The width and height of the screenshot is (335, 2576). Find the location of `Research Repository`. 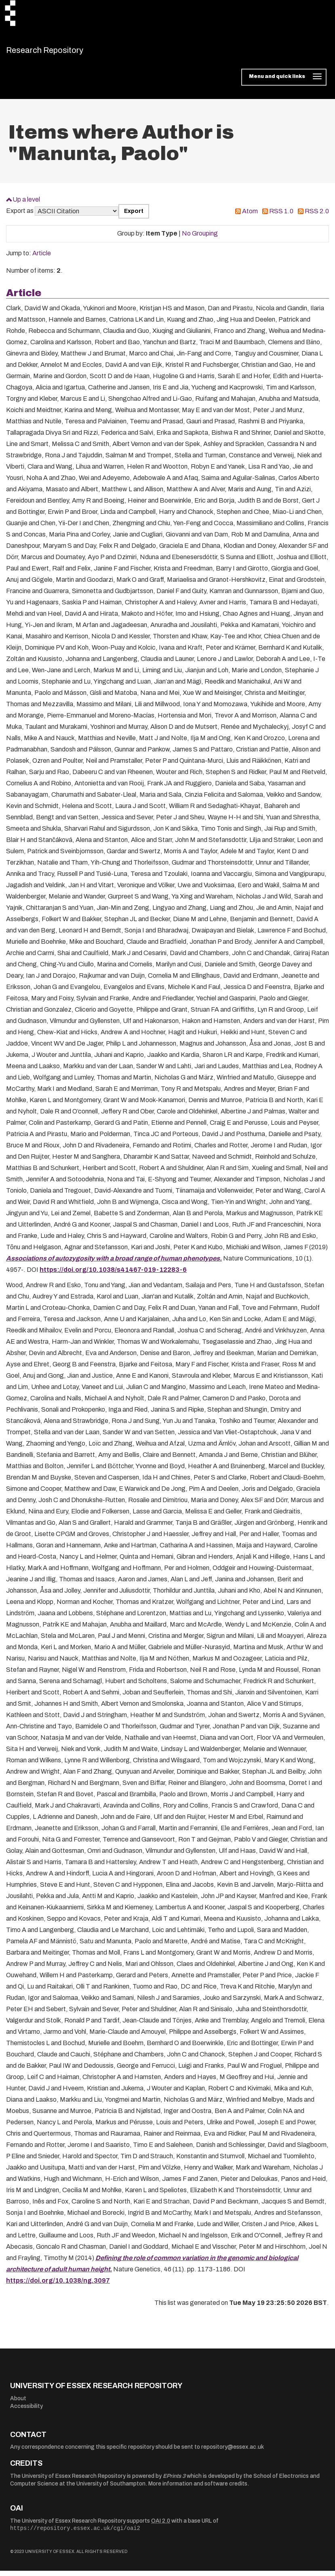

Research Repository is located at coordinates (63, 52).